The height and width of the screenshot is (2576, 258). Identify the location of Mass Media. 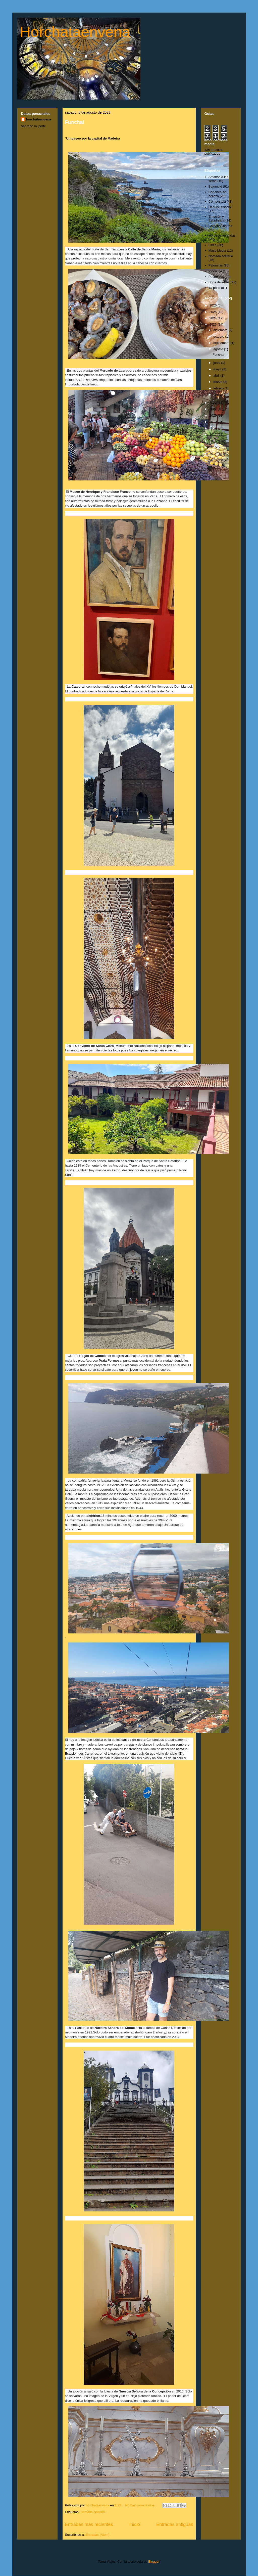
(217, 250).